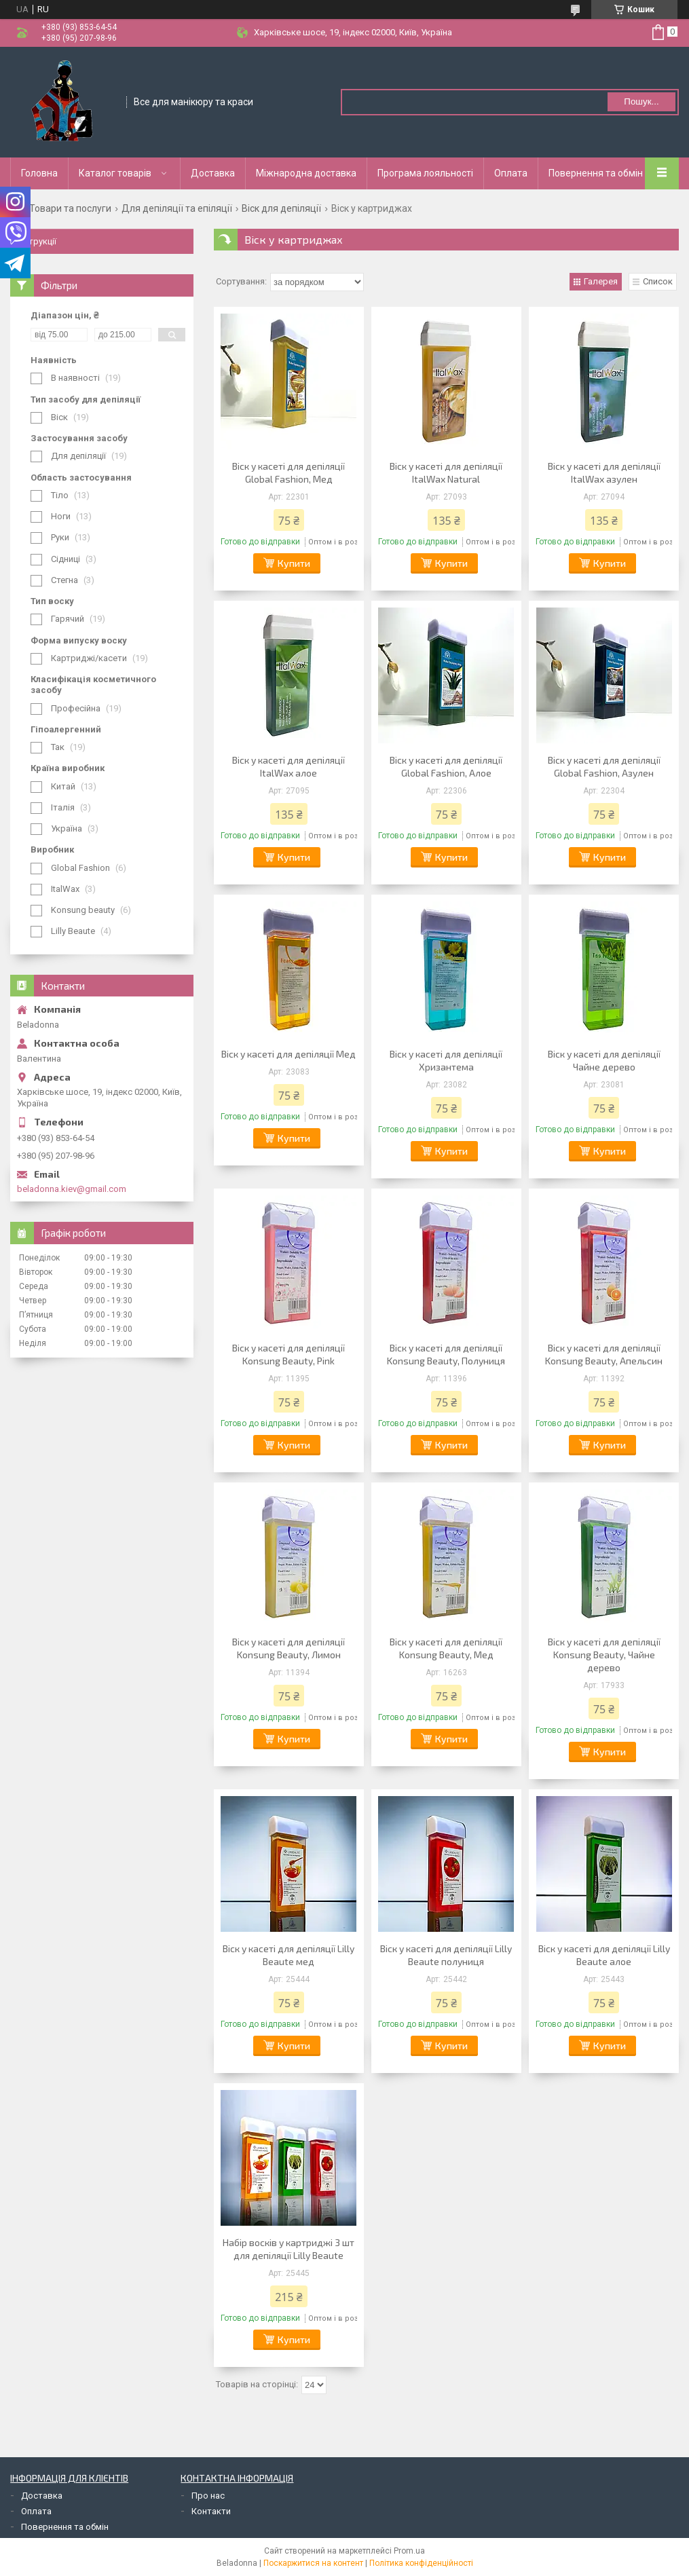 The height and width of the screenshot is (2576, 689). I want to click on Про нас, so click(208, 2495).